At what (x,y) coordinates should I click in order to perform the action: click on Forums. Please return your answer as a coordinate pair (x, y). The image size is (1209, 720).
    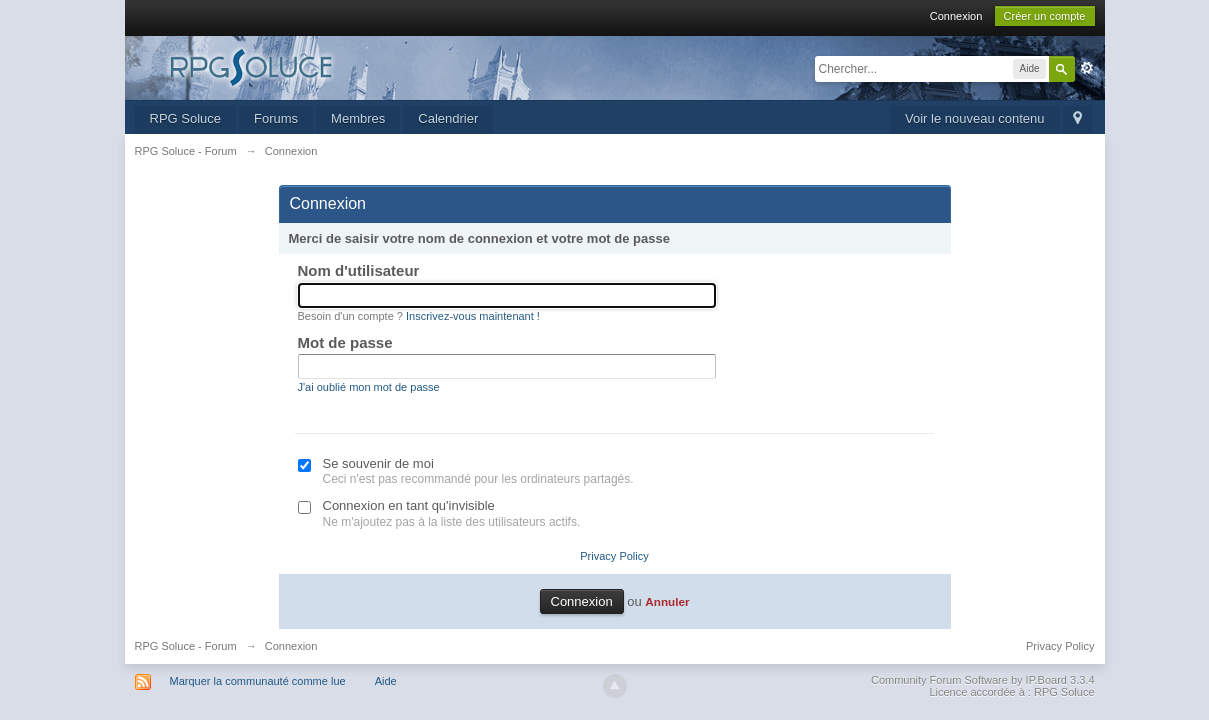
    Looking at the image, I should click on (276, 118).